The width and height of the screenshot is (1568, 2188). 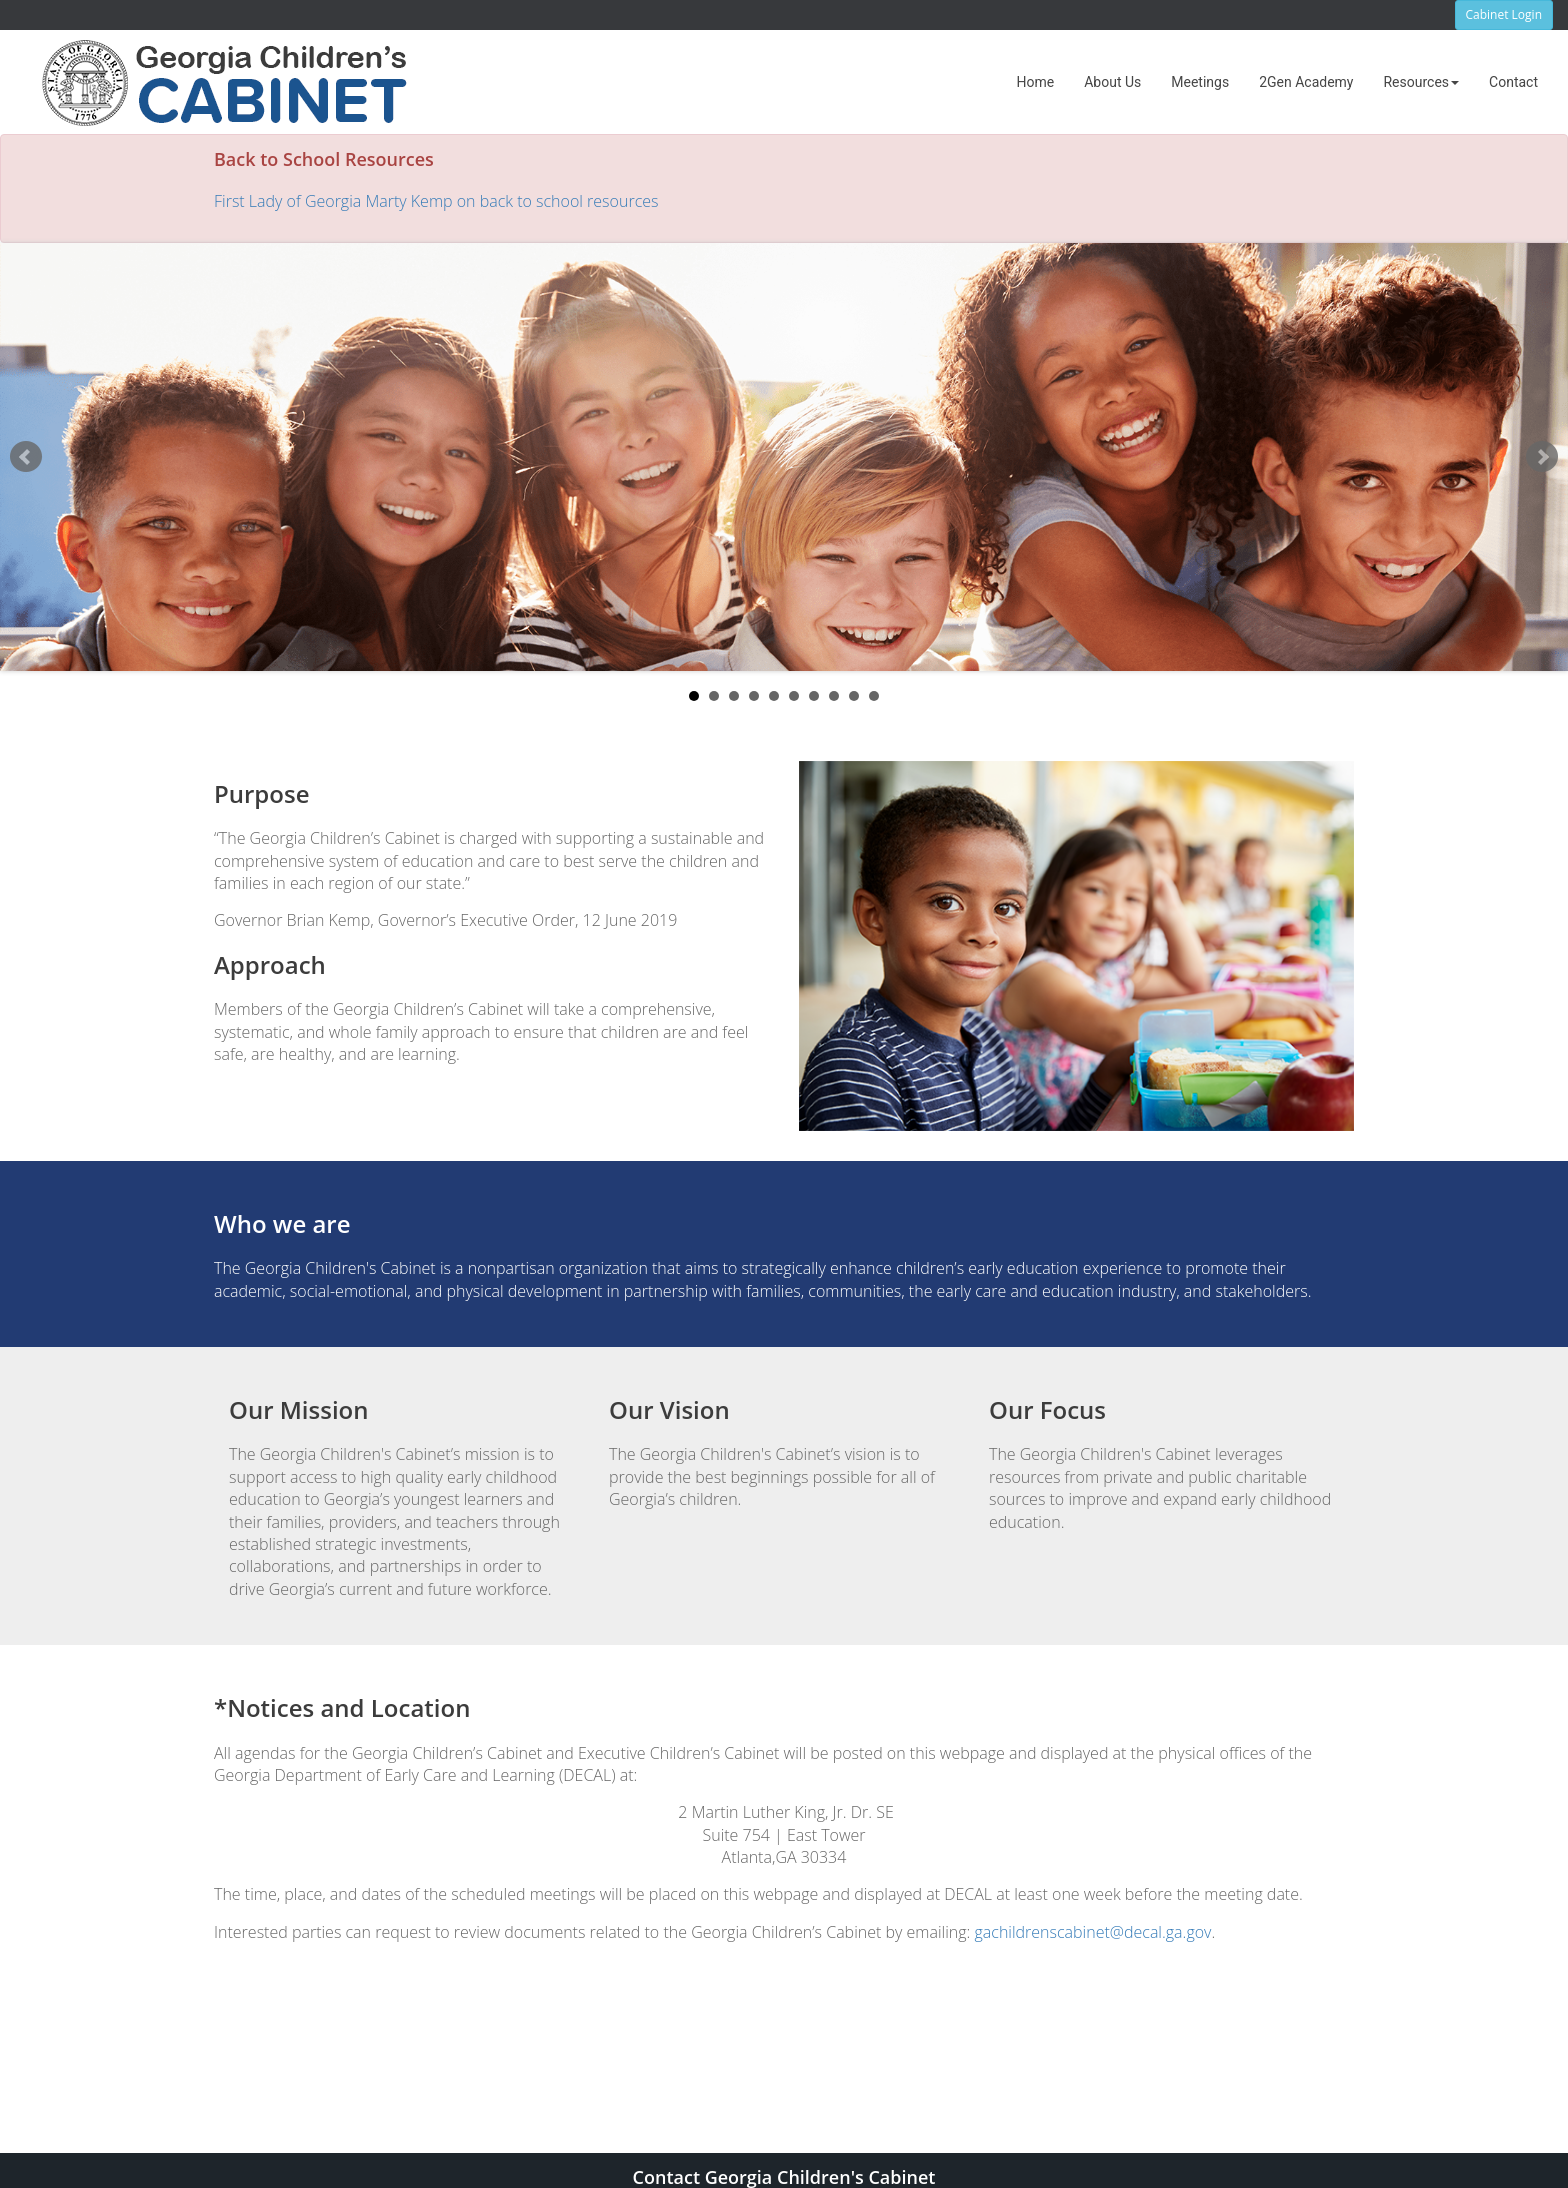 What do you see at coordinates (1036, 82) in the screenshot?
I see `Home` at bounding box center [1036, 82].